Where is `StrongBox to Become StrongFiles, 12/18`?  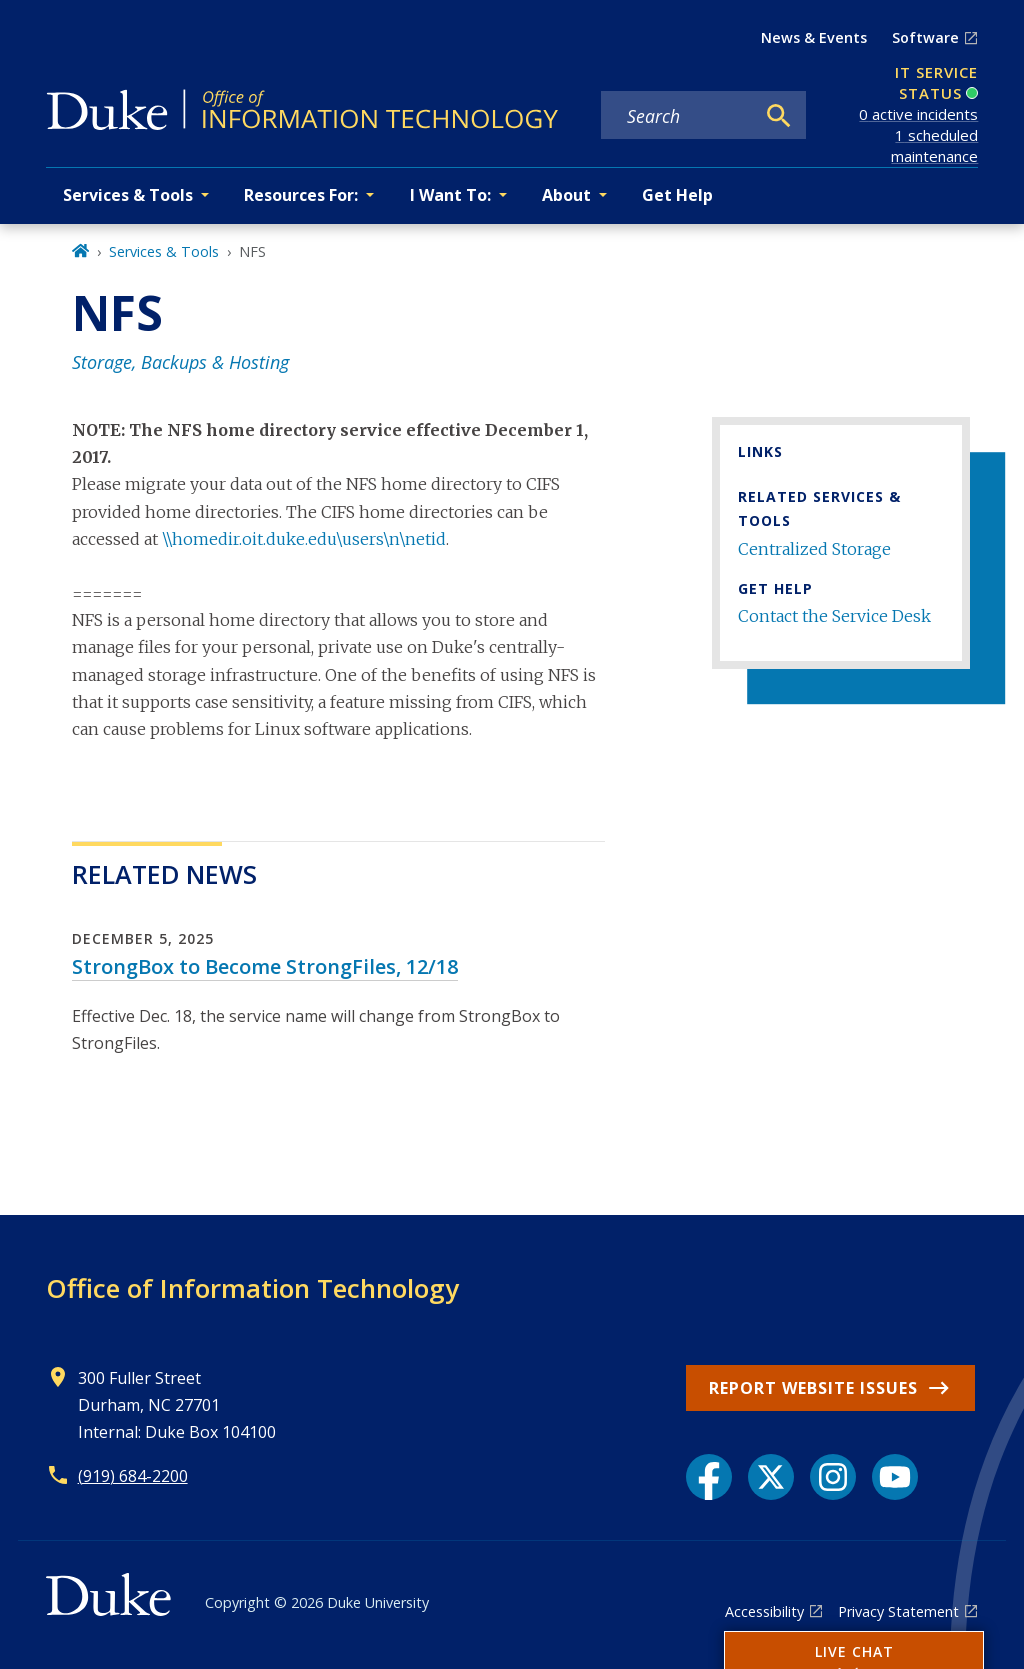
StrongBox to Become StrongFiles, 12/18 is located at coordinates (265, 966).